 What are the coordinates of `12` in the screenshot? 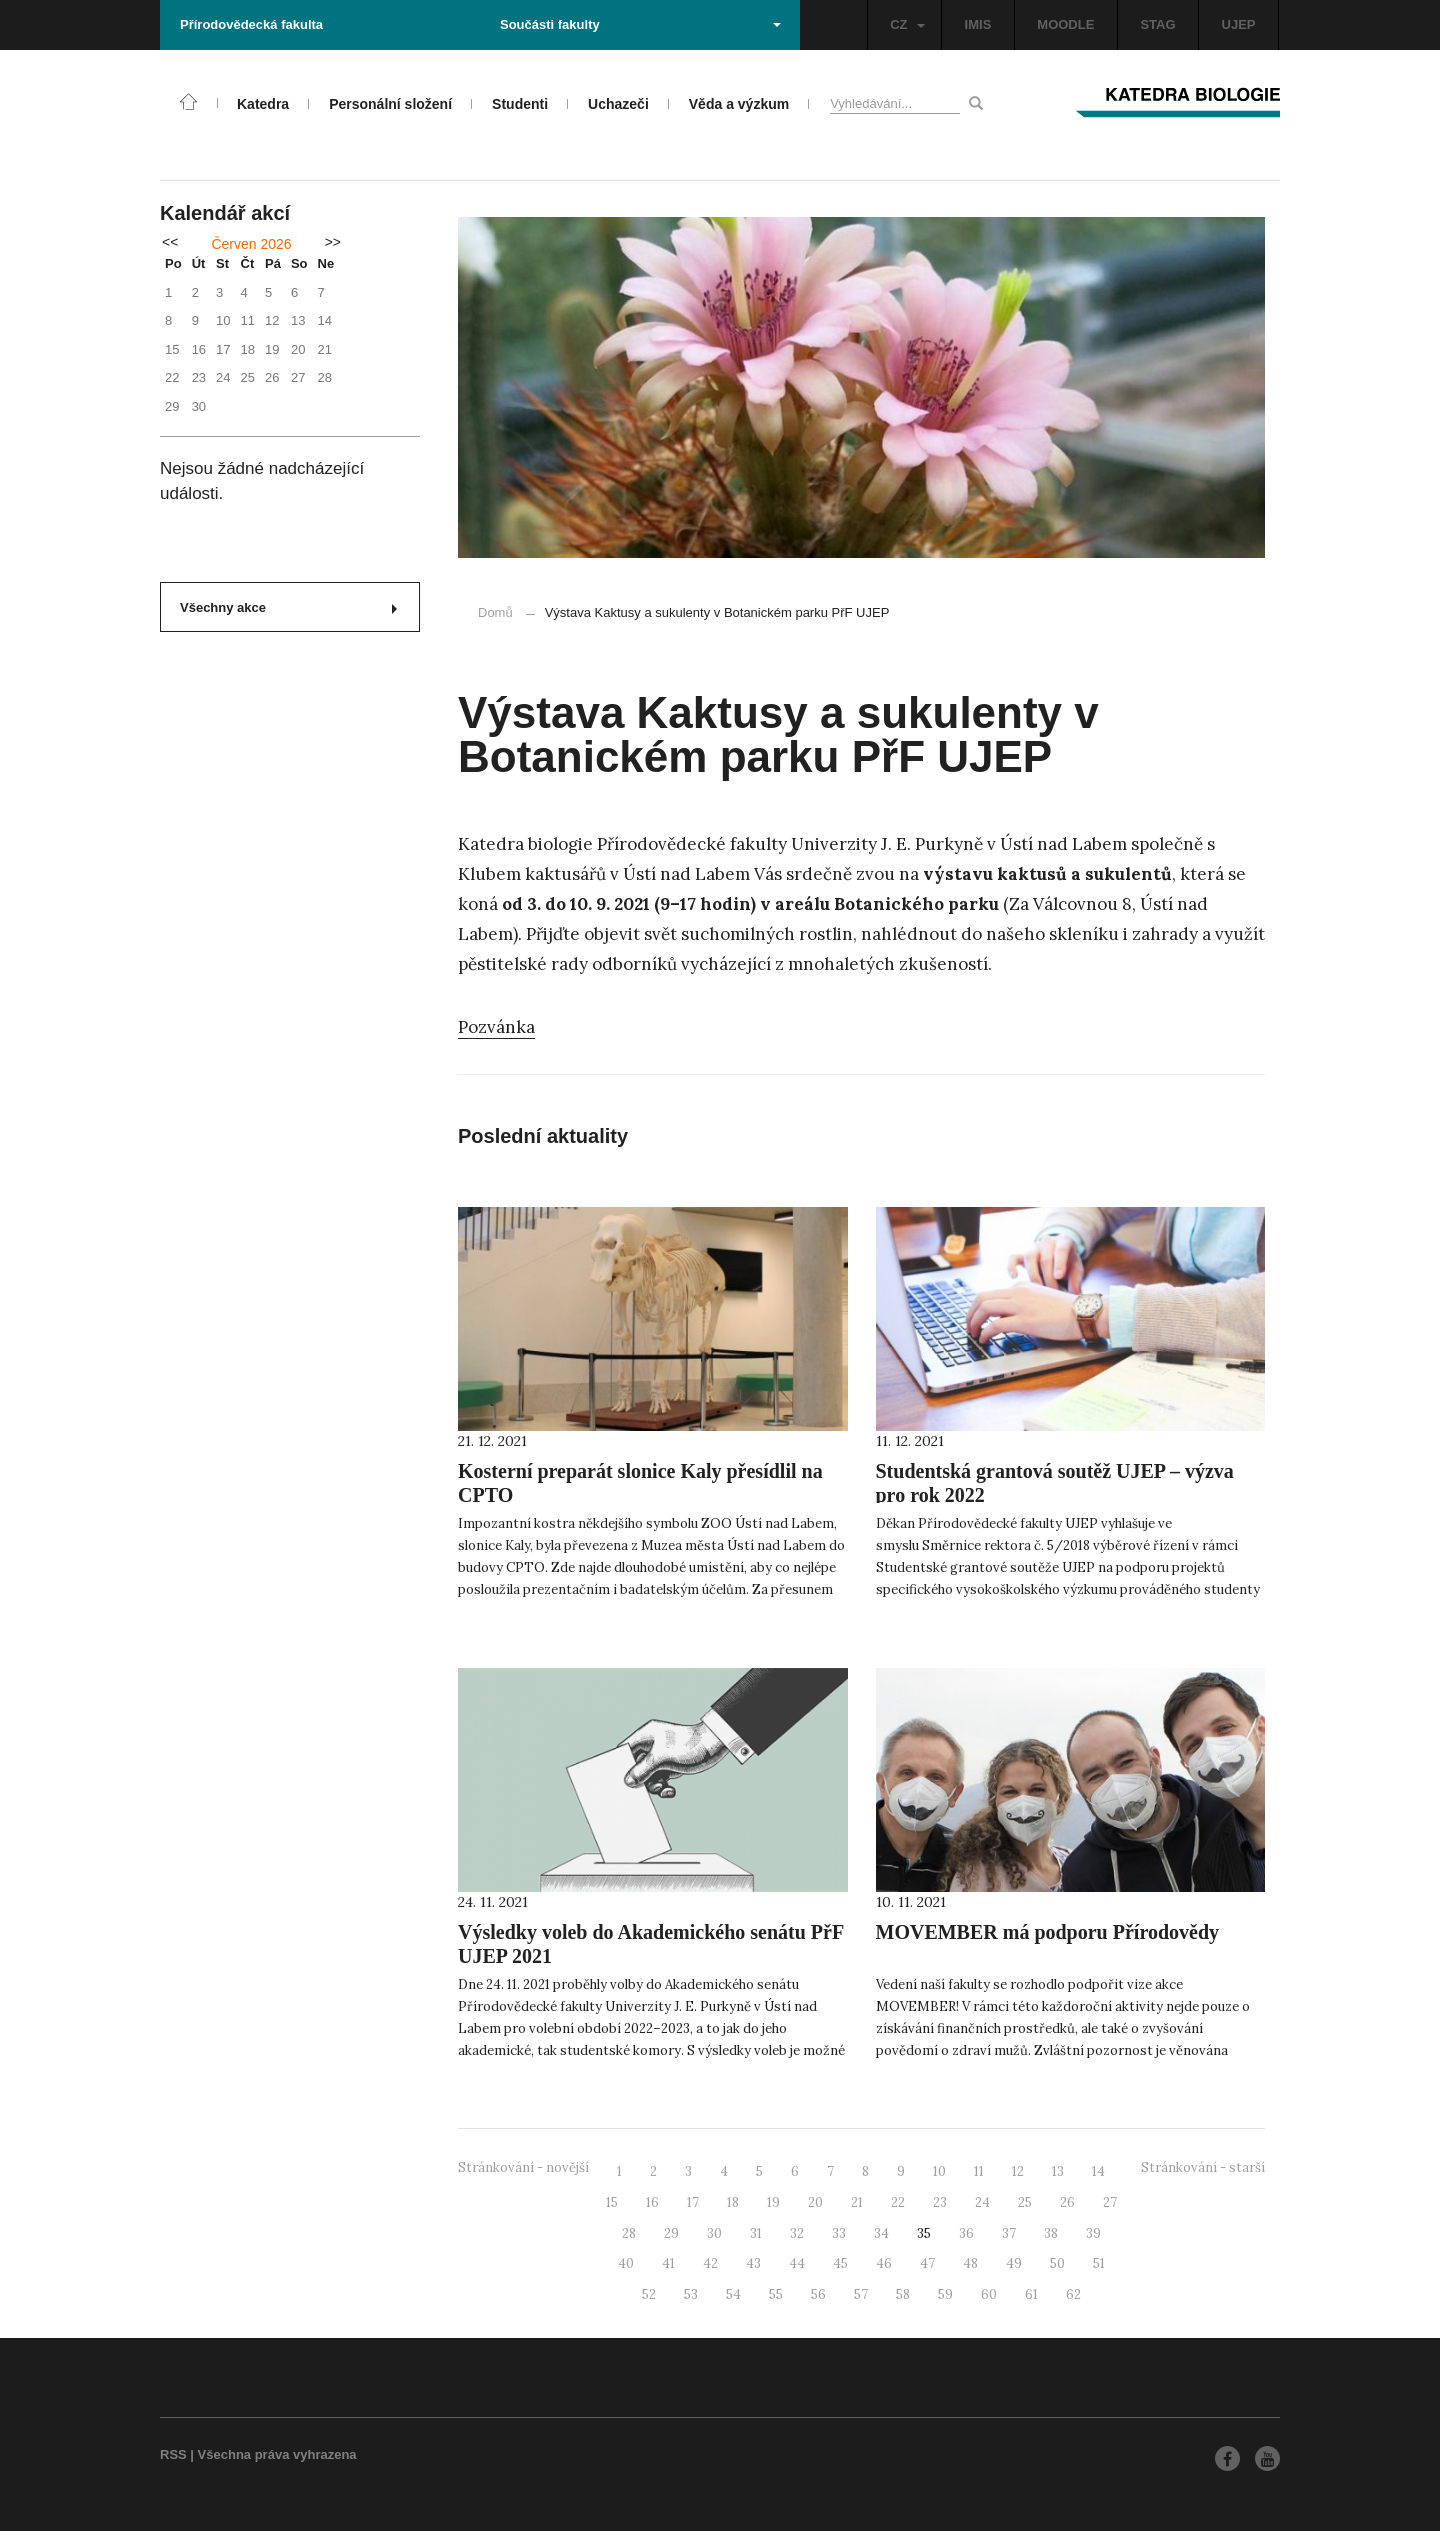 It's located at (1018, 2171).